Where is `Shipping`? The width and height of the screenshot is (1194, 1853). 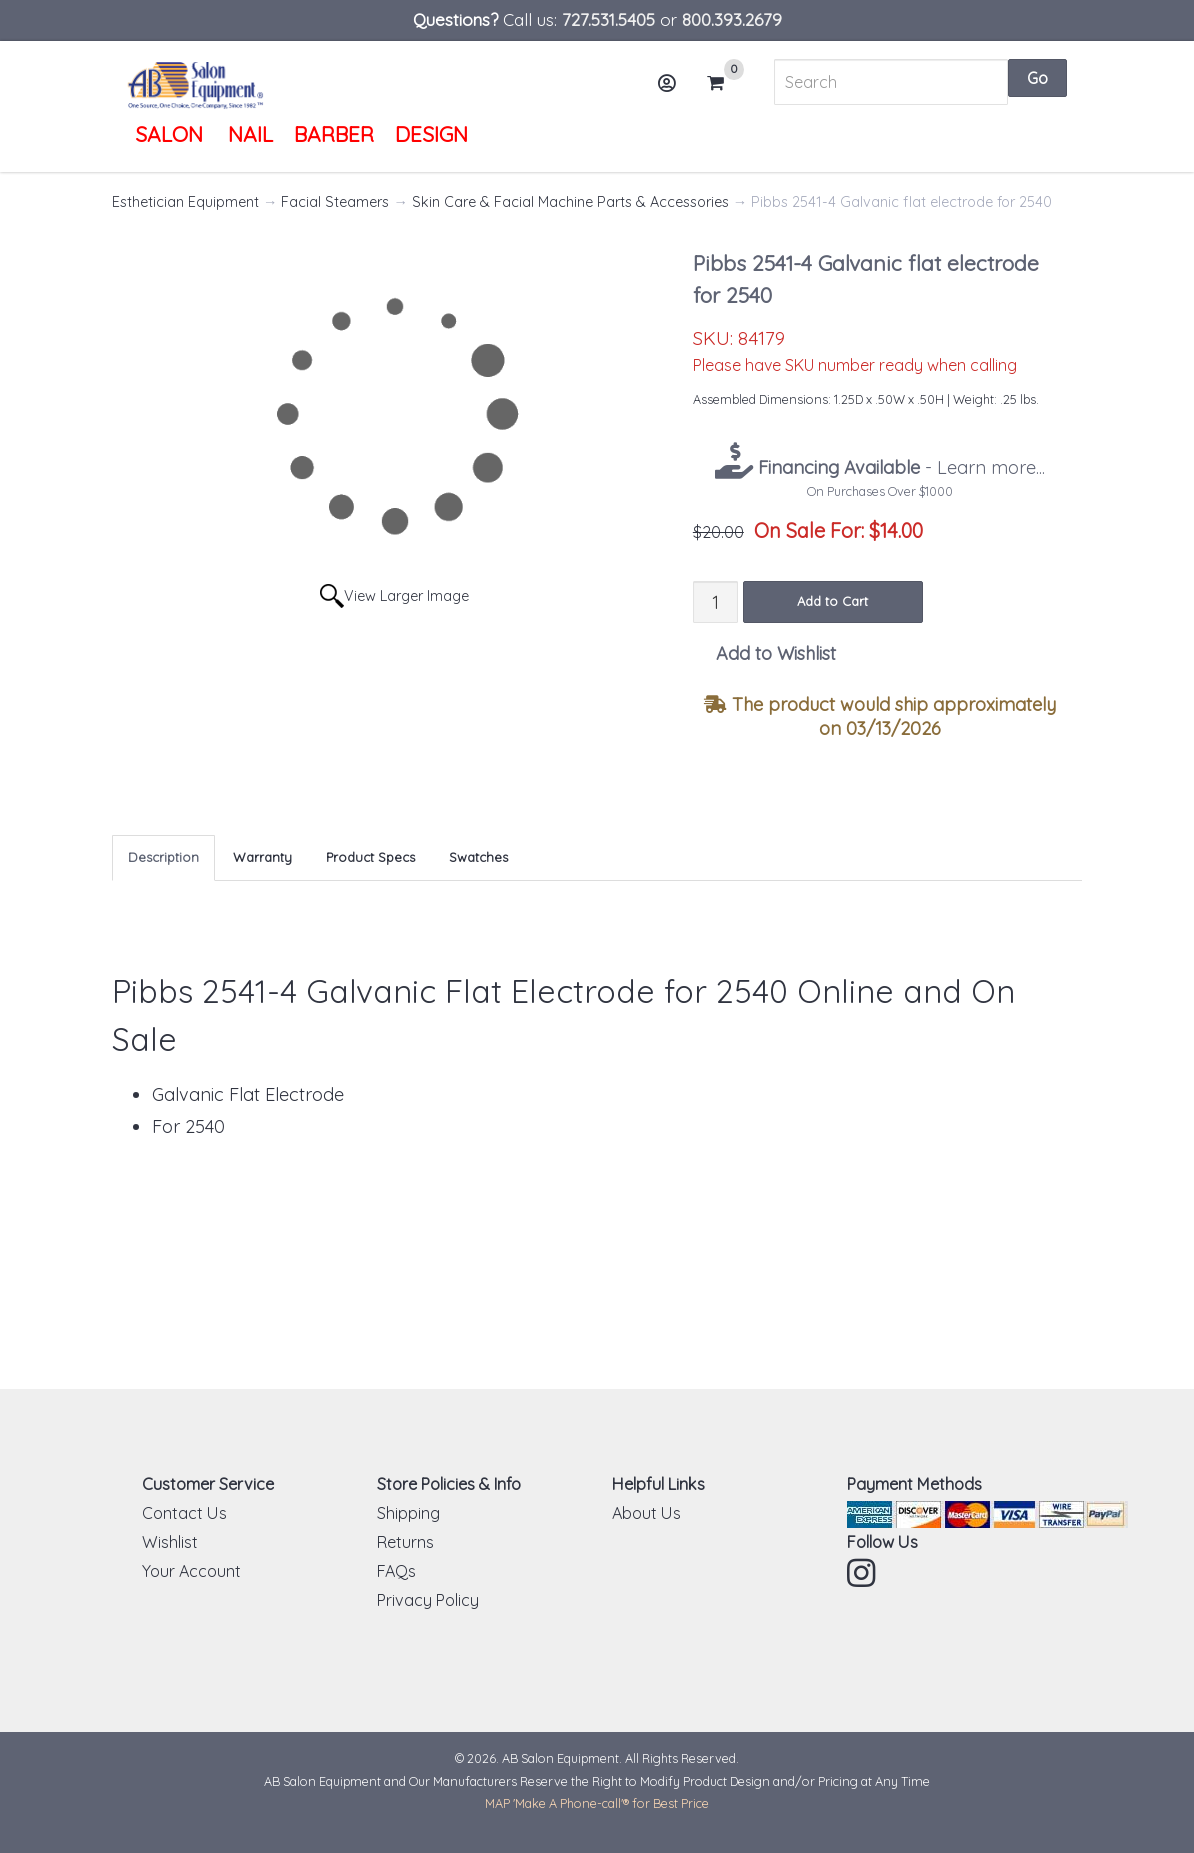 Shipping is located at coordinates (408, 1513).